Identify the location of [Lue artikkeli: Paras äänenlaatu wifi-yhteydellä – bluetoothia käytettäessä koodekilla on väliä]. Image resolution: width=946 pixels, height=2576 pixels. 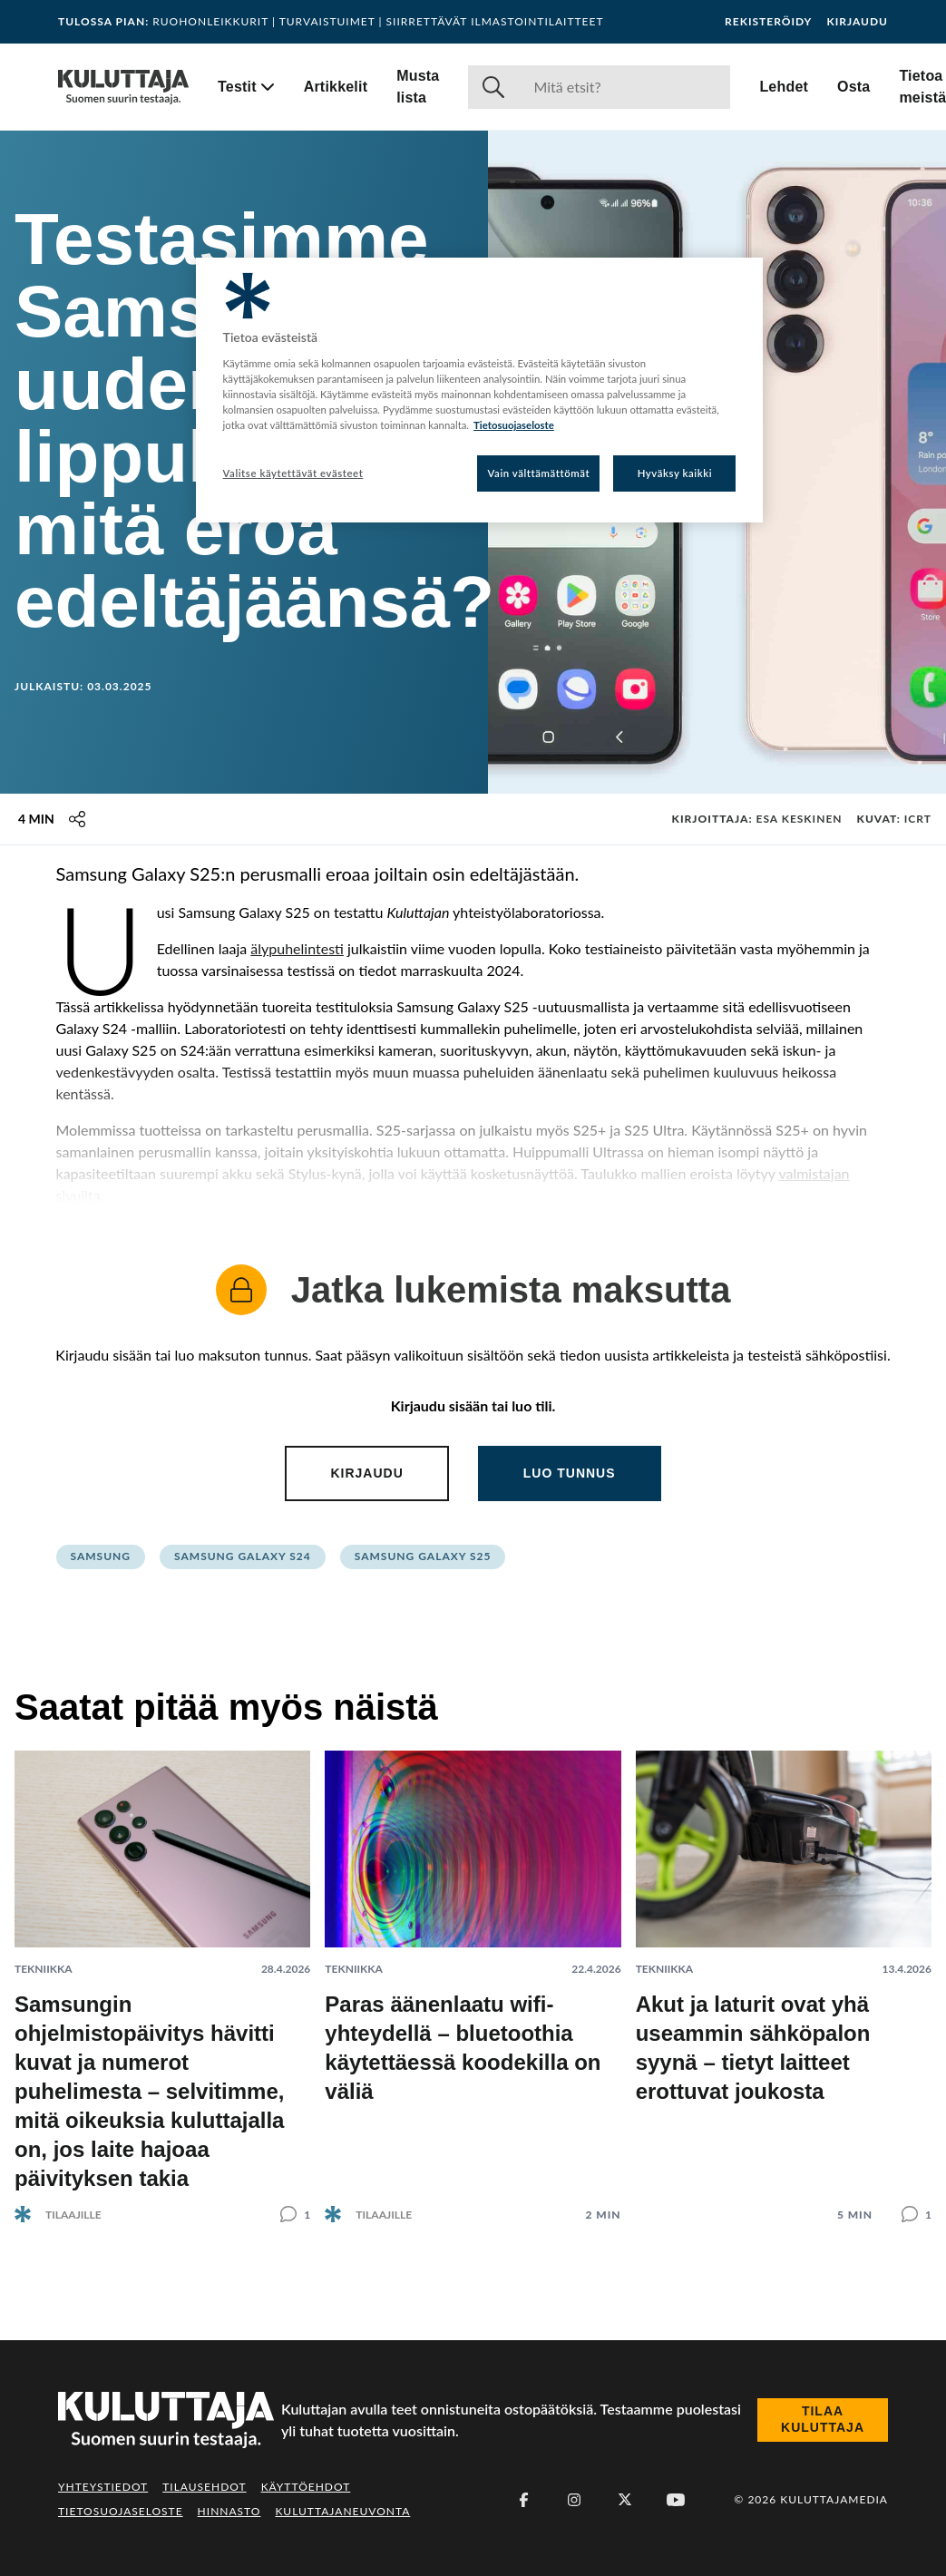
(472, 1972).